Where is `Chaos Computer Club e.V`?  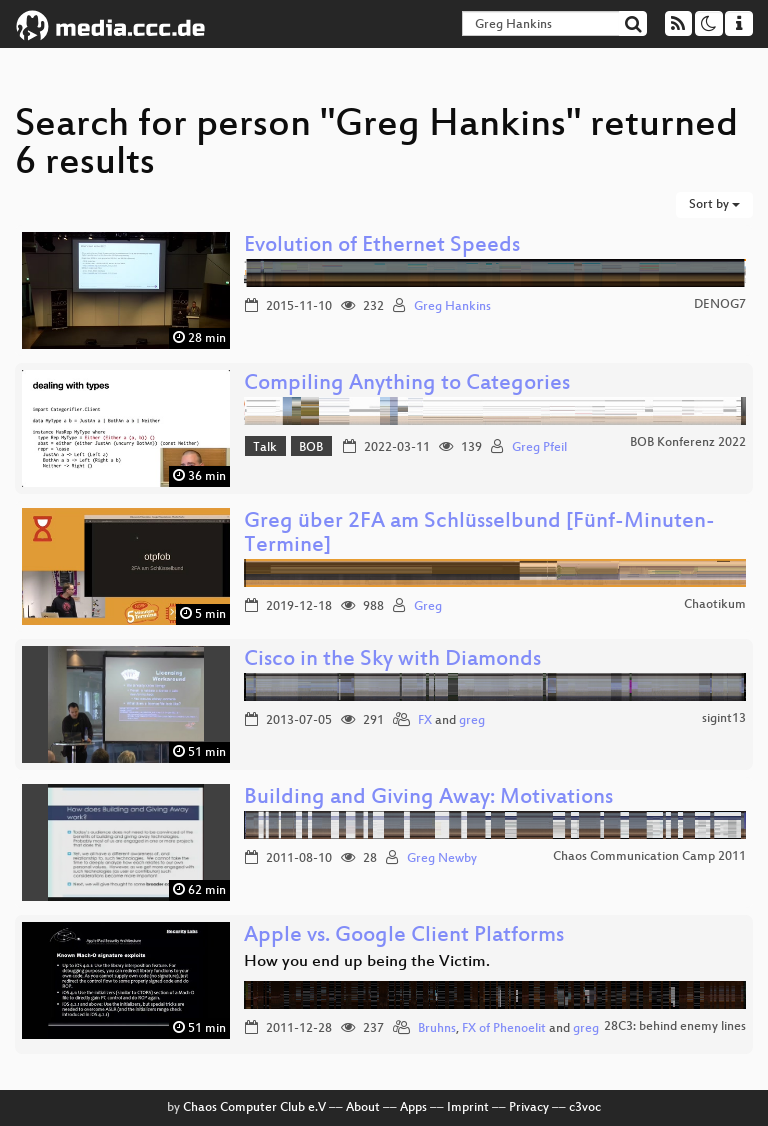
Chaos Computer Club e.V is located at coordinates (254, 1108).